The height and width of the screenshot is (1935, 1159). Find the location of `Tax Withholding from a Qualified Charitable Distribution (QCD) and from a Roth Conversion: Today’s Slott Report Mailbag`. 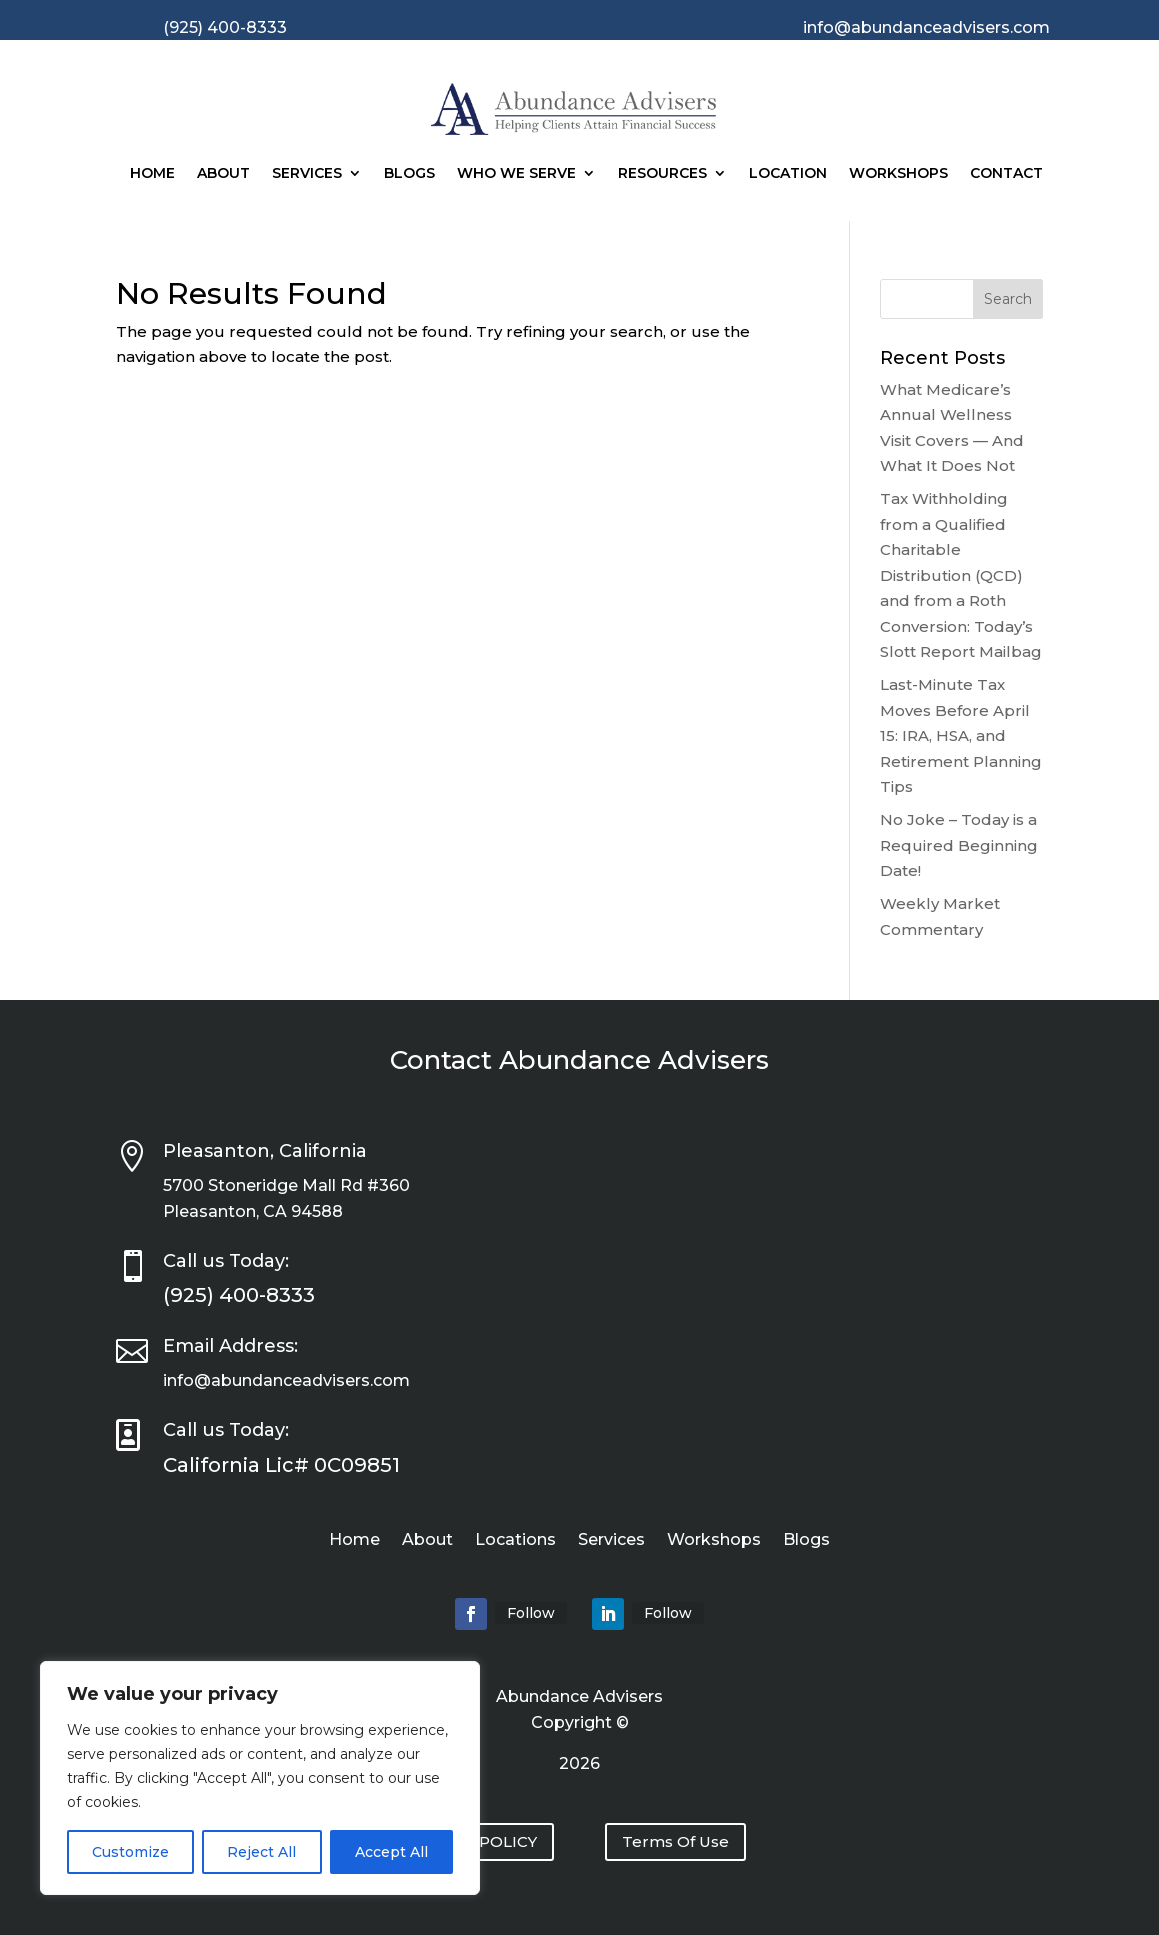

Tax Withholding from a Qualified Charitable Distribution (QCD) and from a Roth Conversion: Today’s Slott Report Mailbag is located at coordinates (961, 575).